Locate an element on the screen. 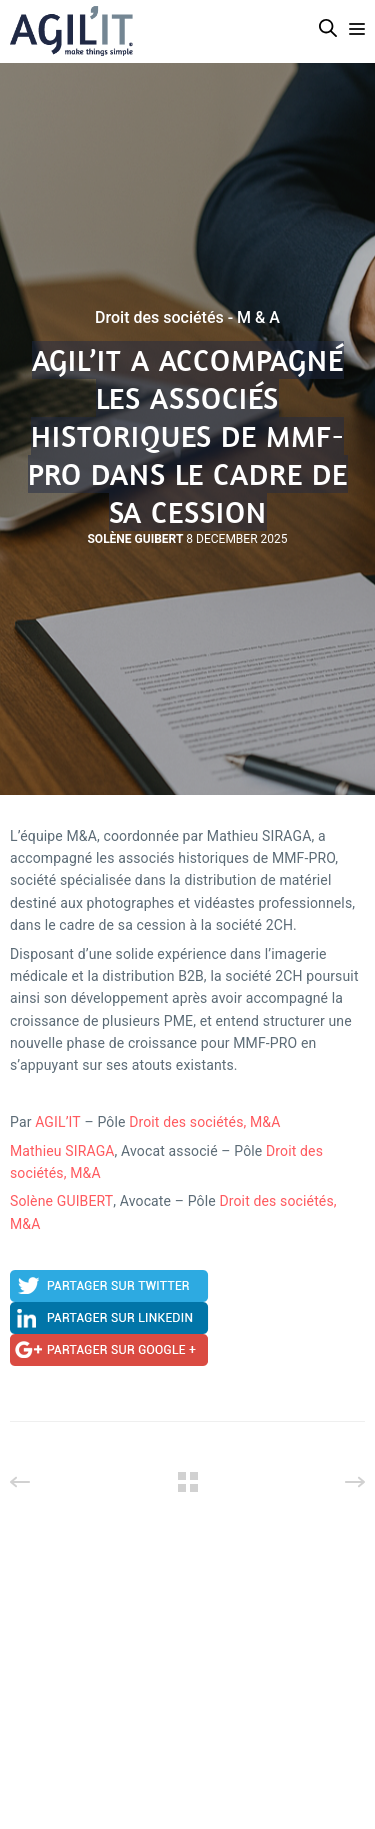 This screenshot has width=375, height=1829. AGIL’IT is located at coordinates (58, 1122).